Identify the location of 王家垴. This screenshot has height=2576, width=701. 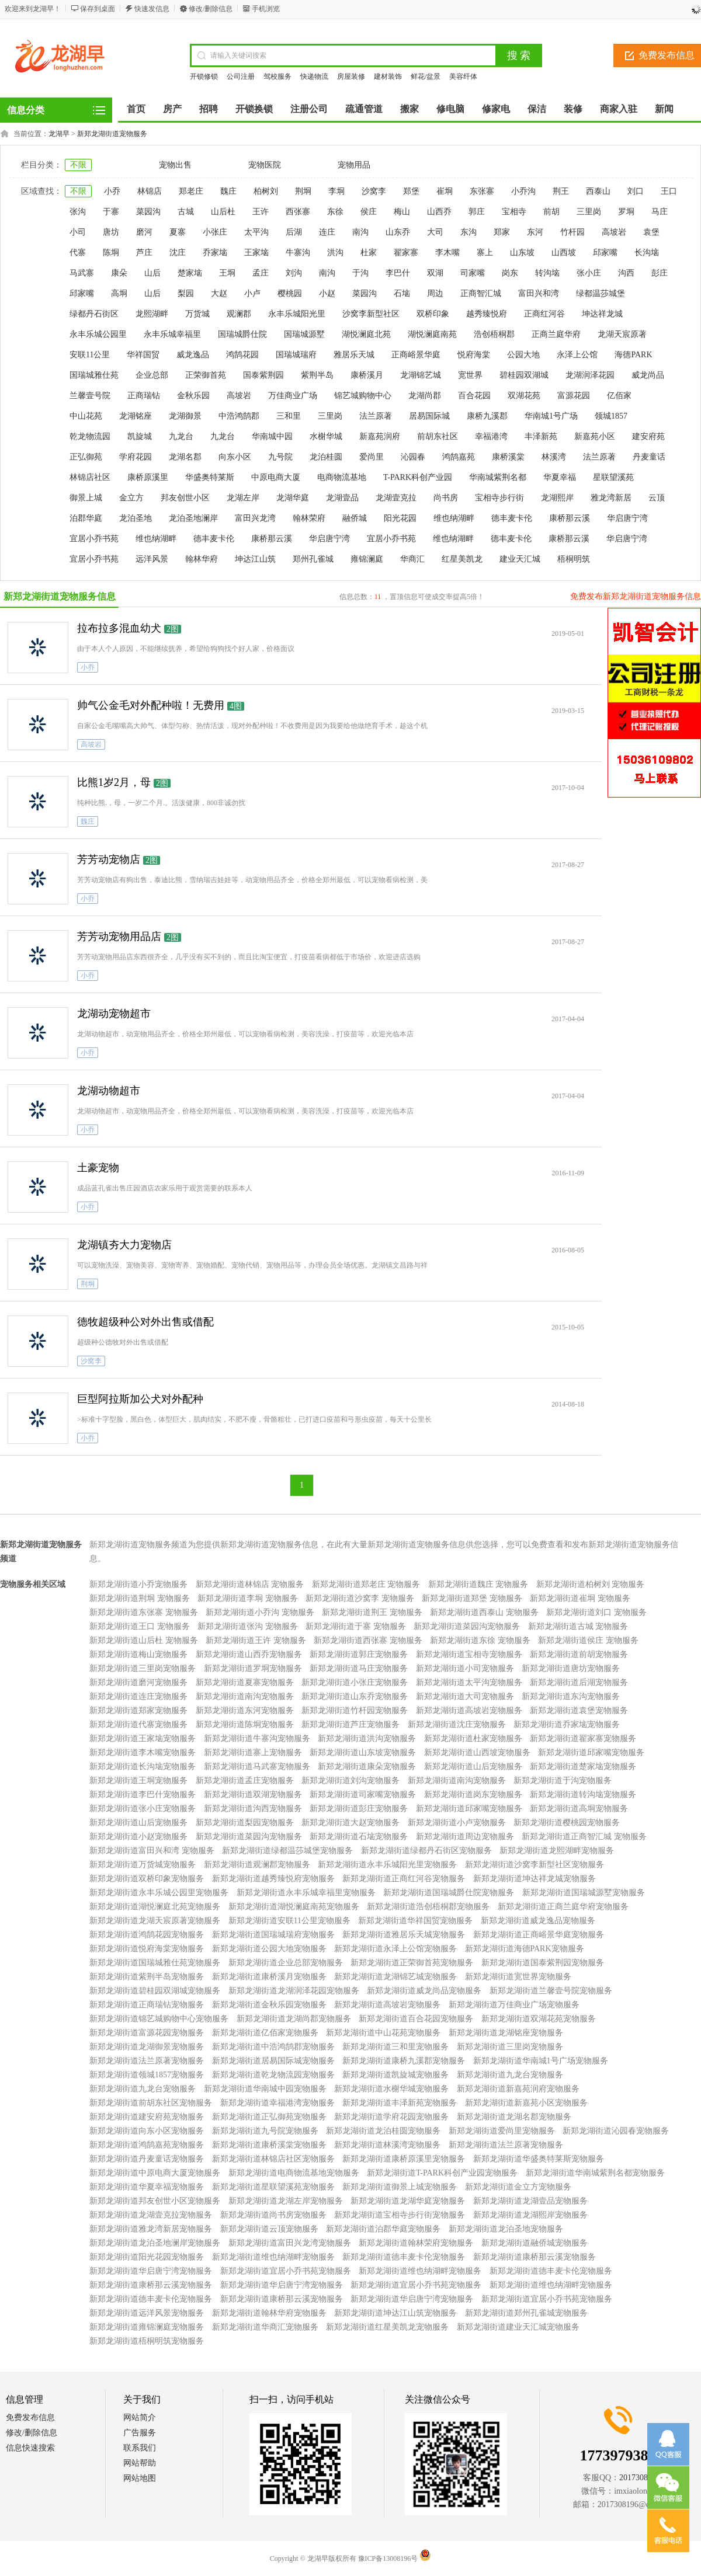
(256, 252).